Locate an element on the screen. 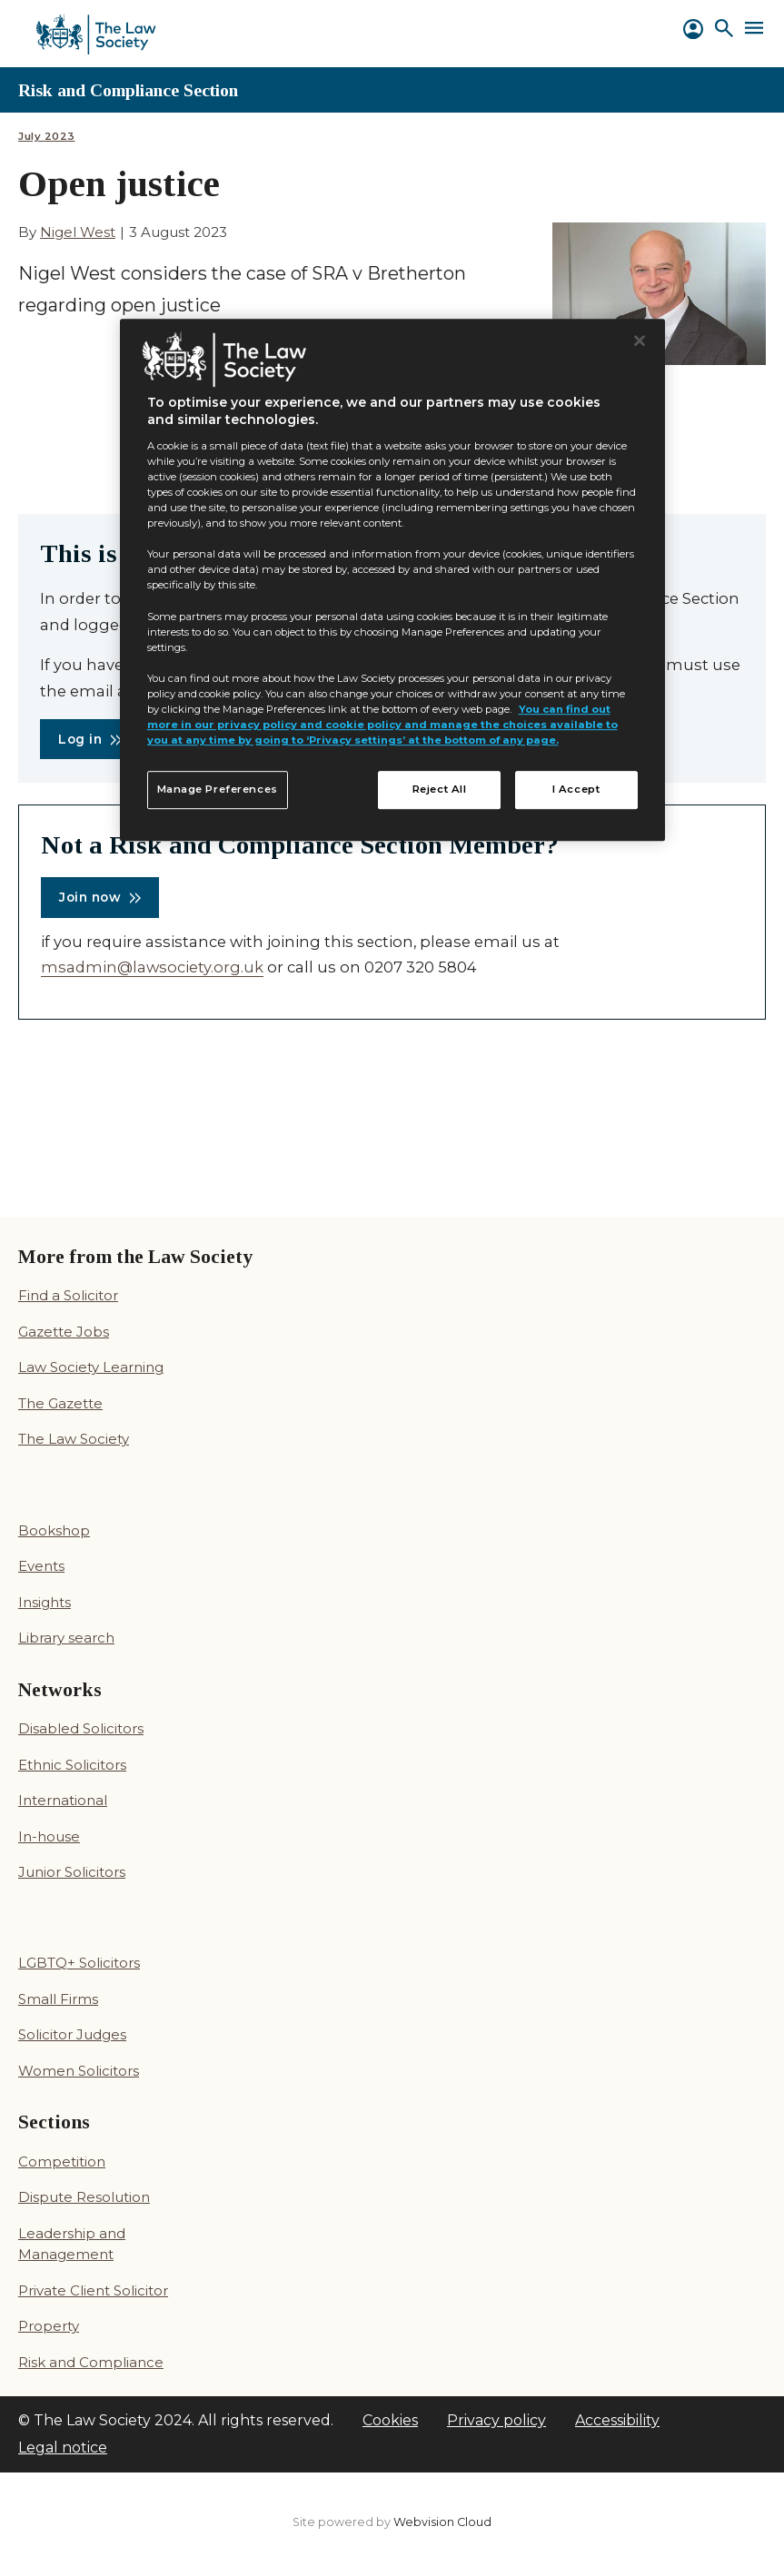 The height and width of the screenshot is (2576, 784). Competition is located at coordinates (61, 2161).